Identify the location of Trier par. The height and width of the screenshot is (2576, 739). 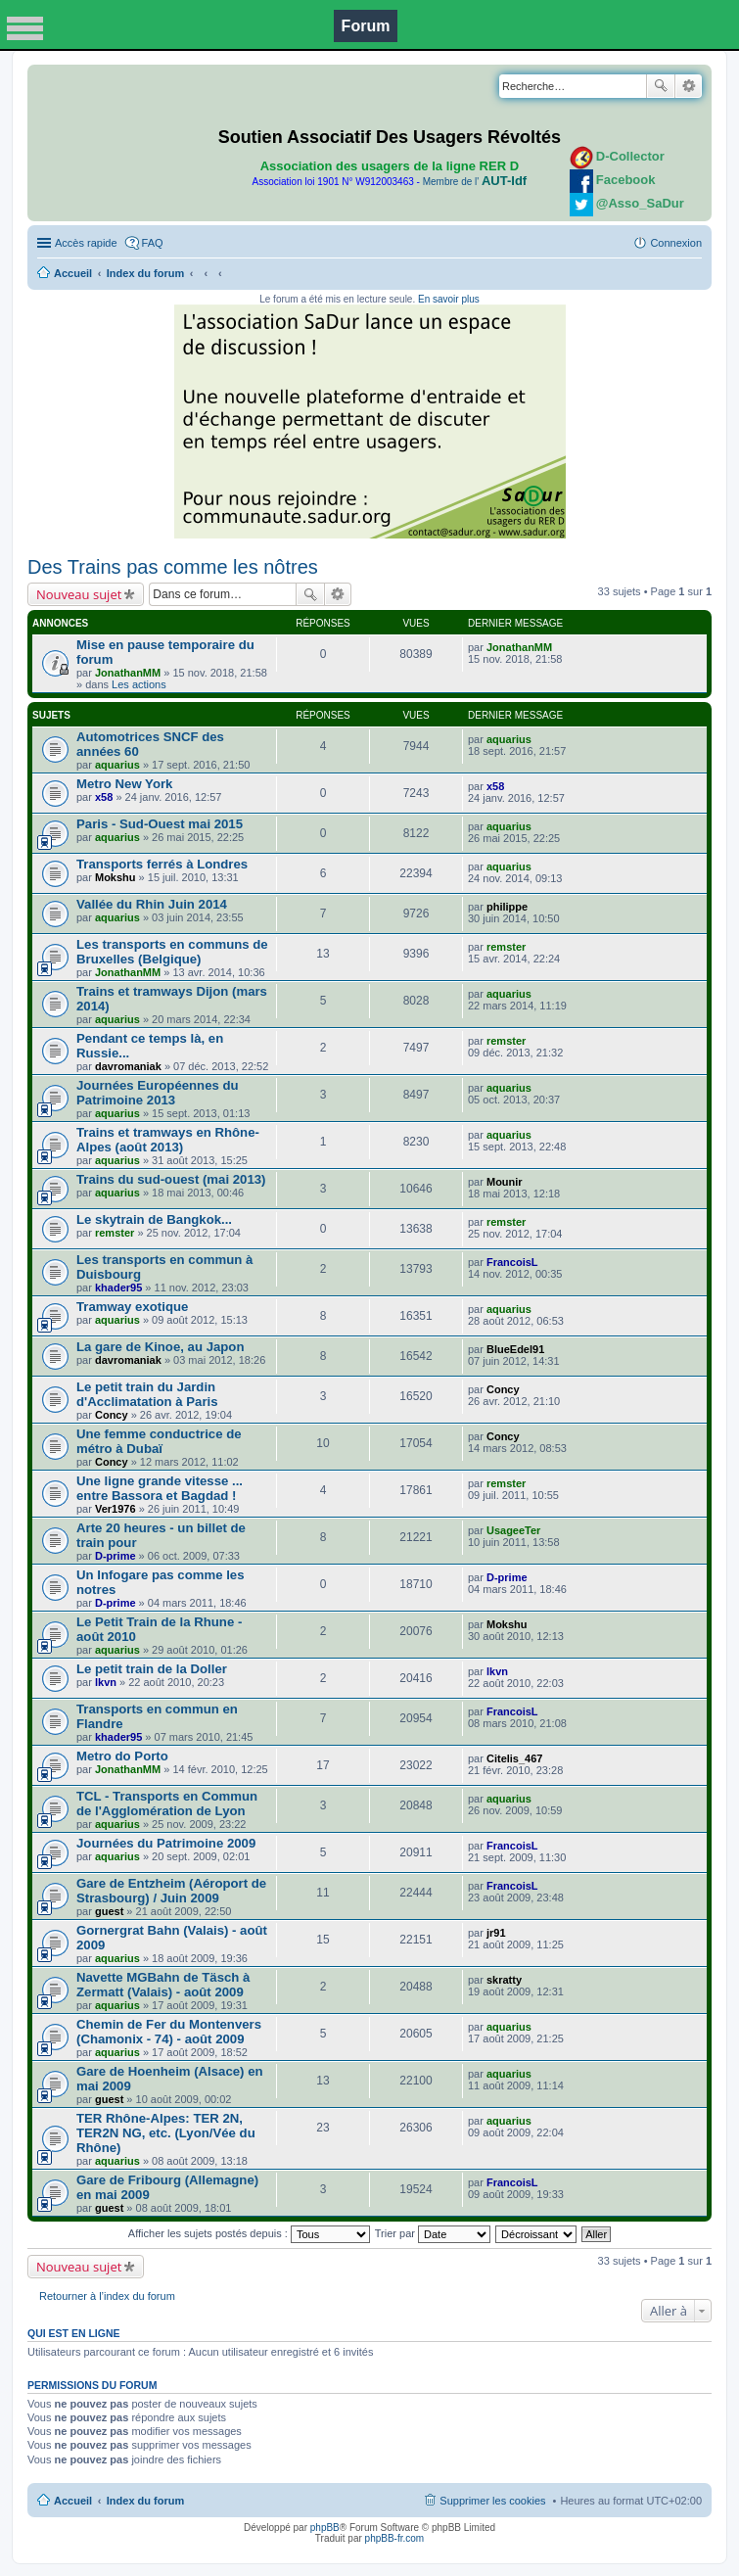
(432, 2233).